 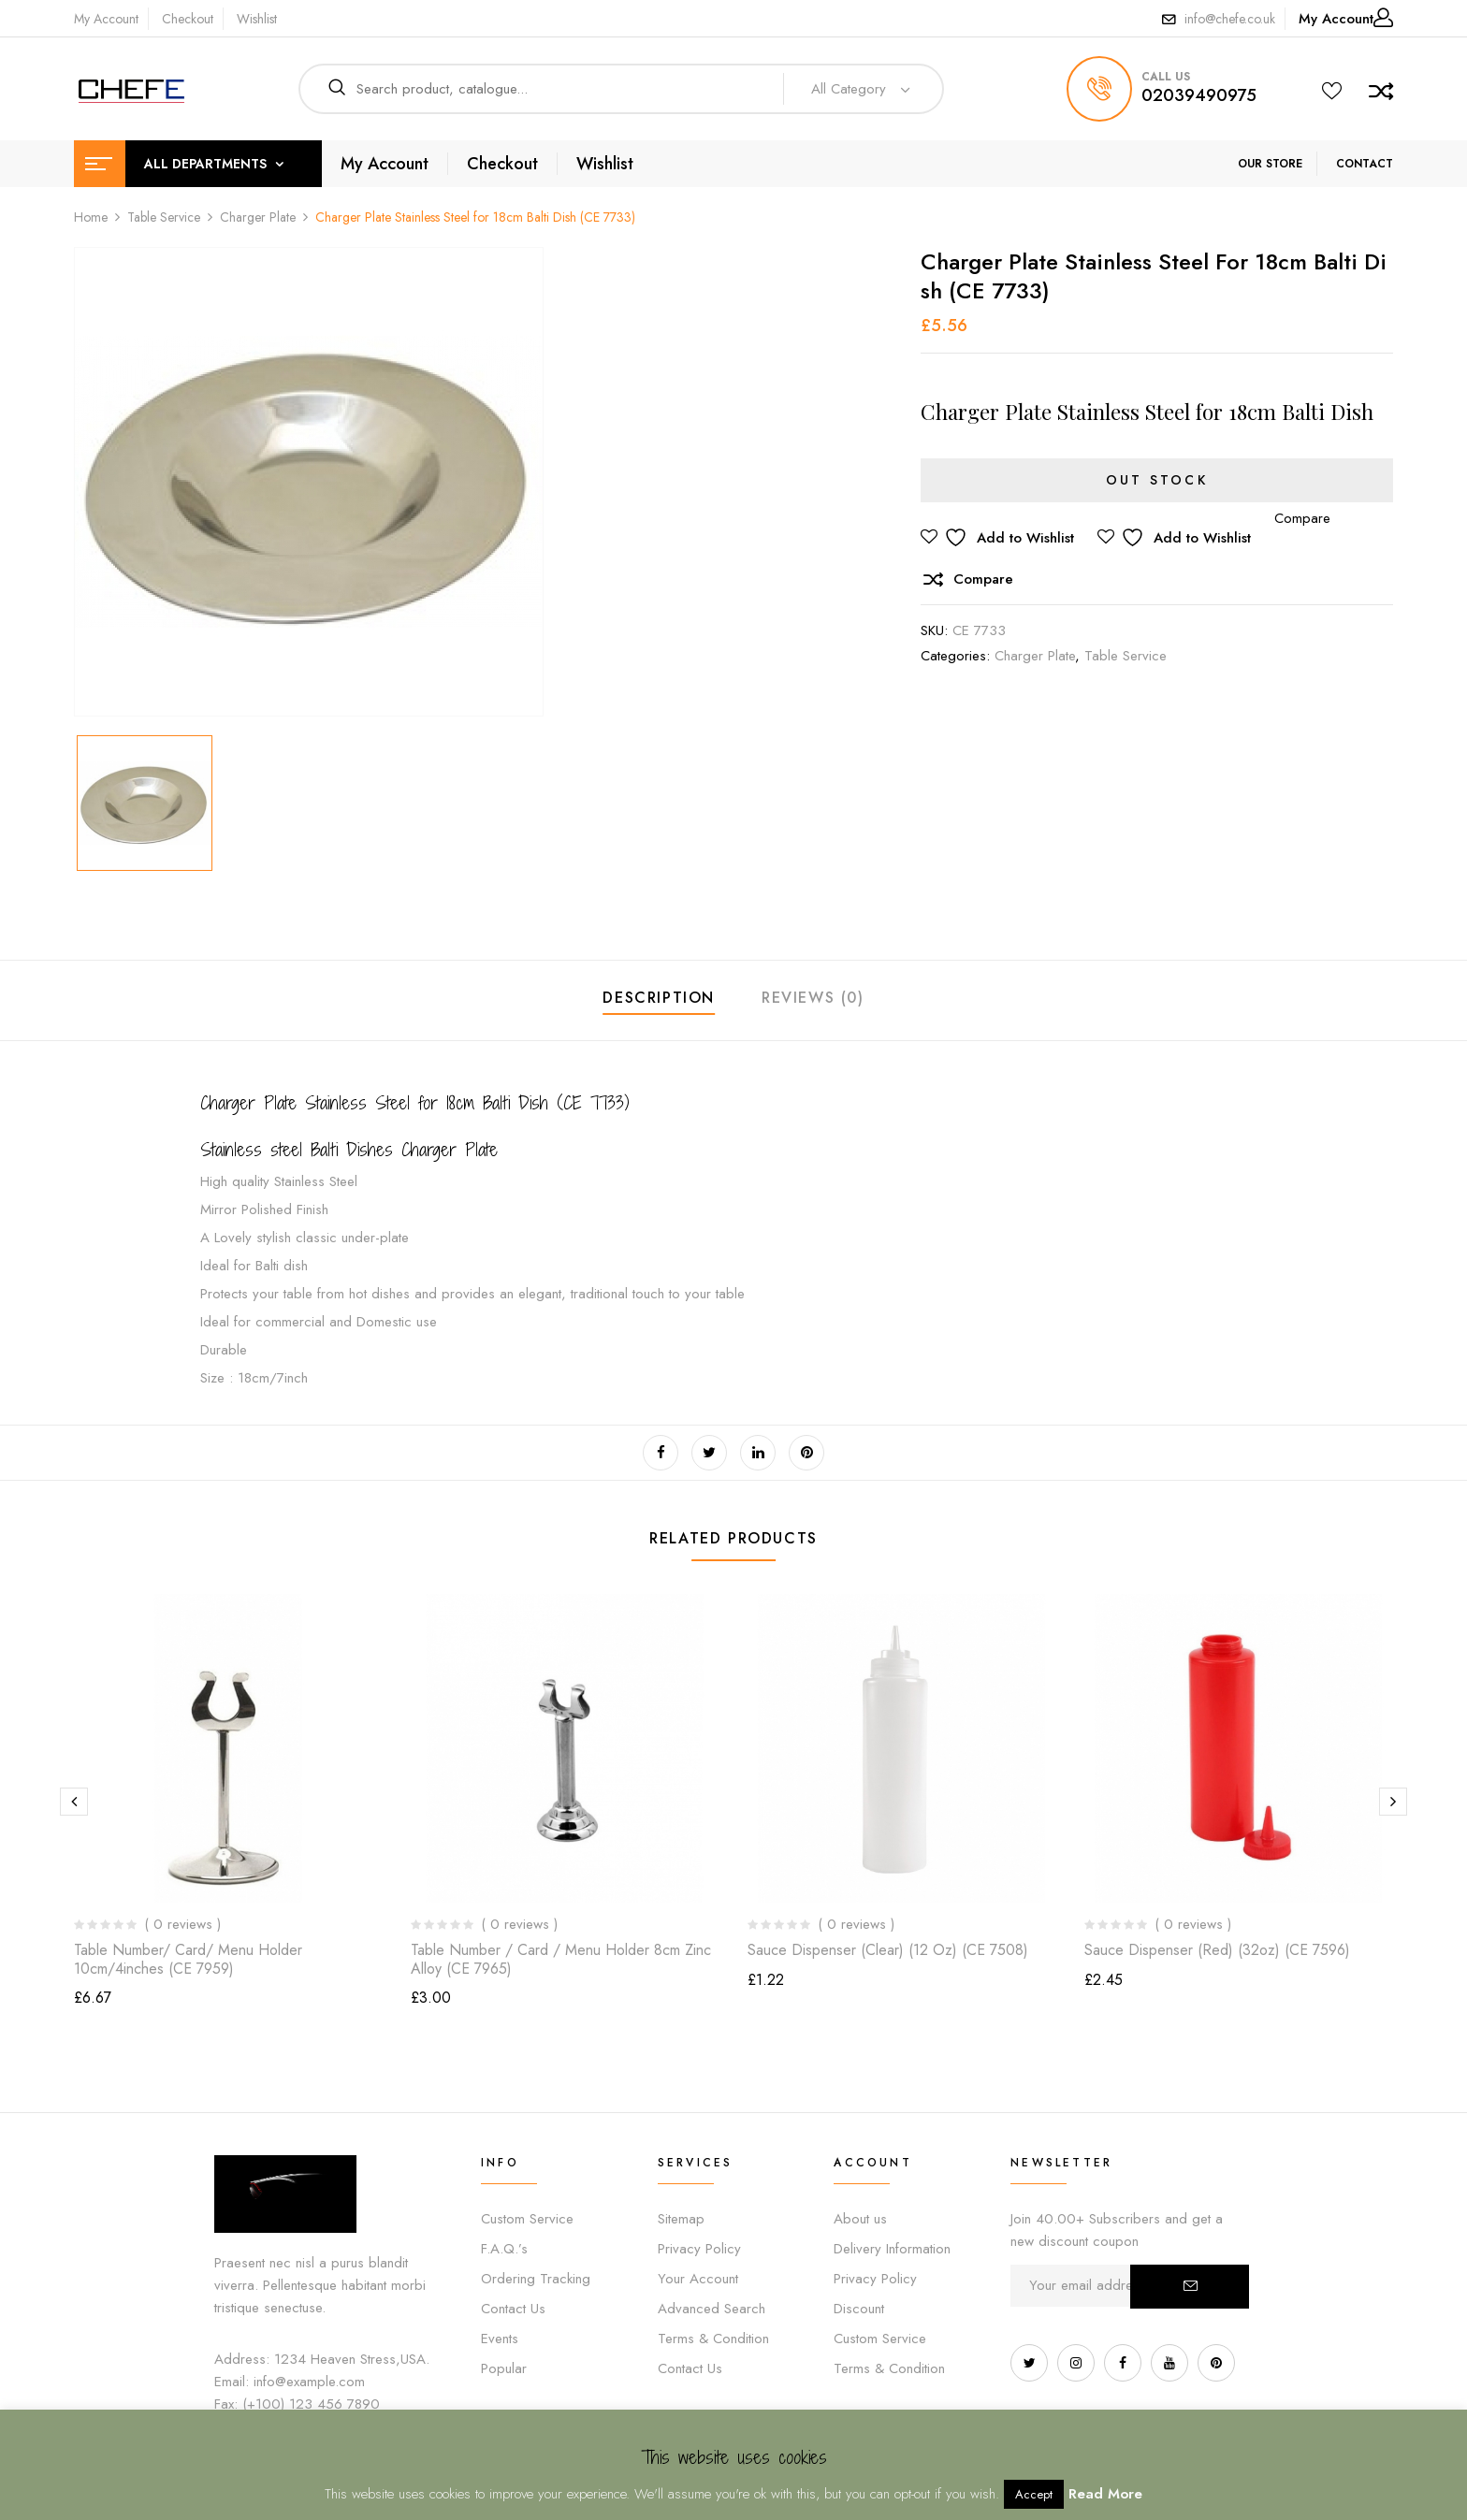 I want to click on Compare, so click(x=983, y=579).